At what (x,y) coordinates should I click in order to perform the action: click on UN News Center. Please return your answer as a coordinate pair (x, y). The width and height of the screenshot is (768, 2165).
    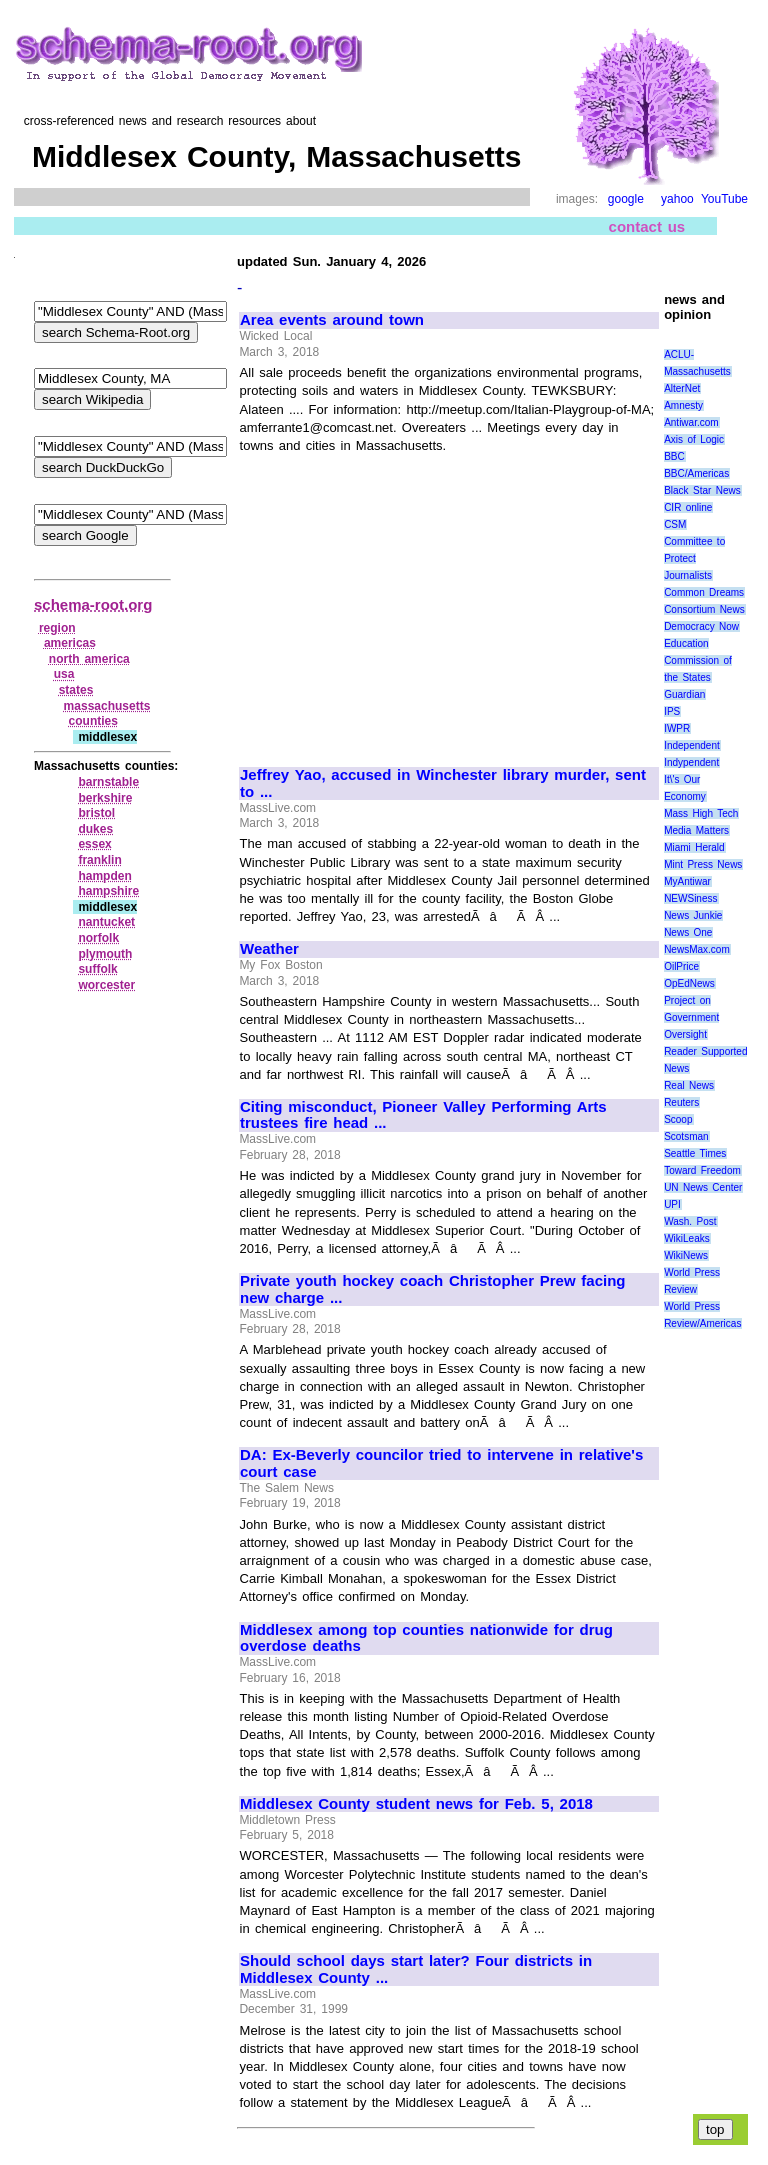
    Looking at the image, I should click on (703, 1187).